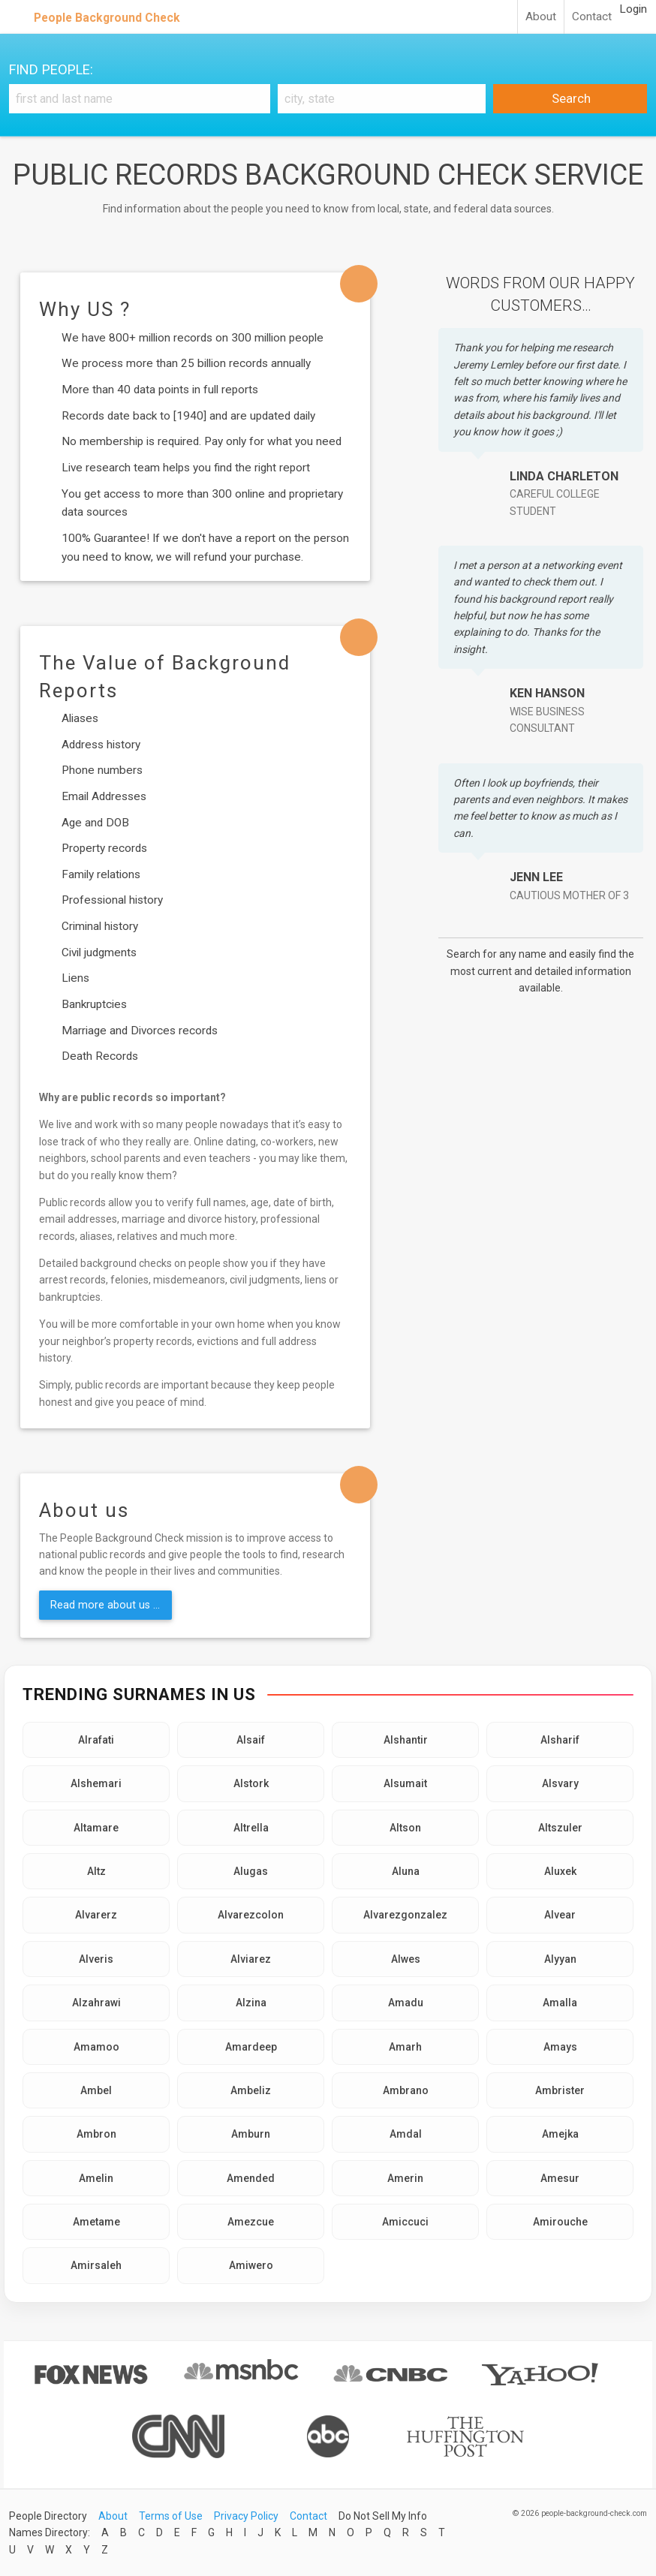 The width and height of the screenshot is (656, 2576). I want to click on Amezcue, so click(250, 2222).